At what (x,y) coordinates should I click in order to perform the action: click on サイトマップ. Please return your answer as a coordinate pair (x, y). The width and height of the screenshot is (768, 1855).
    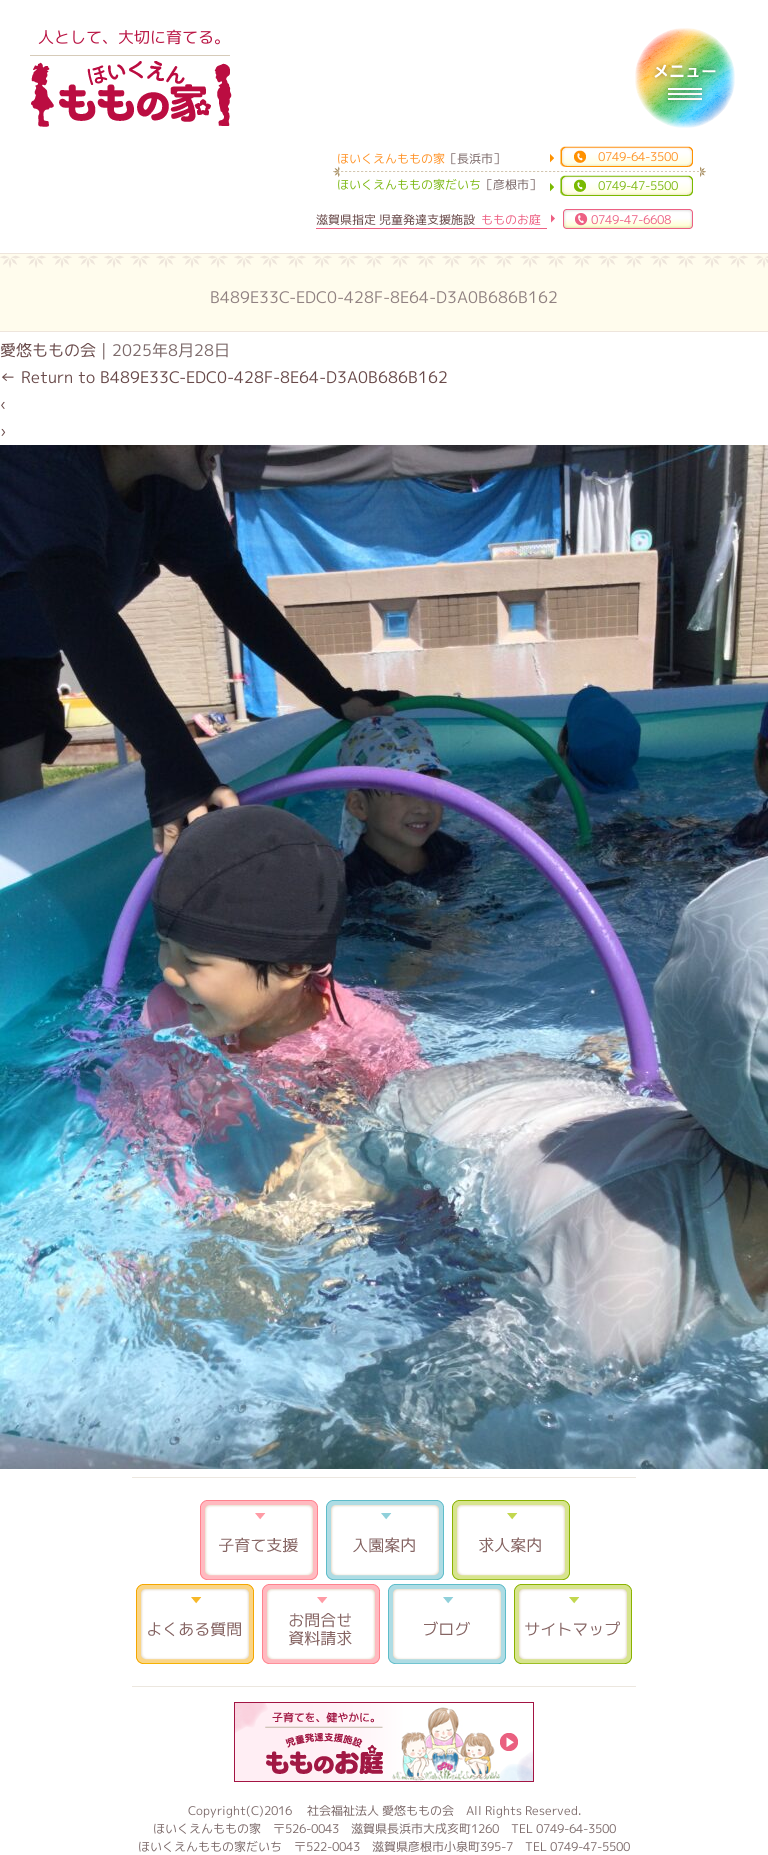
    Looking at the image, I should click on (573, 1624).